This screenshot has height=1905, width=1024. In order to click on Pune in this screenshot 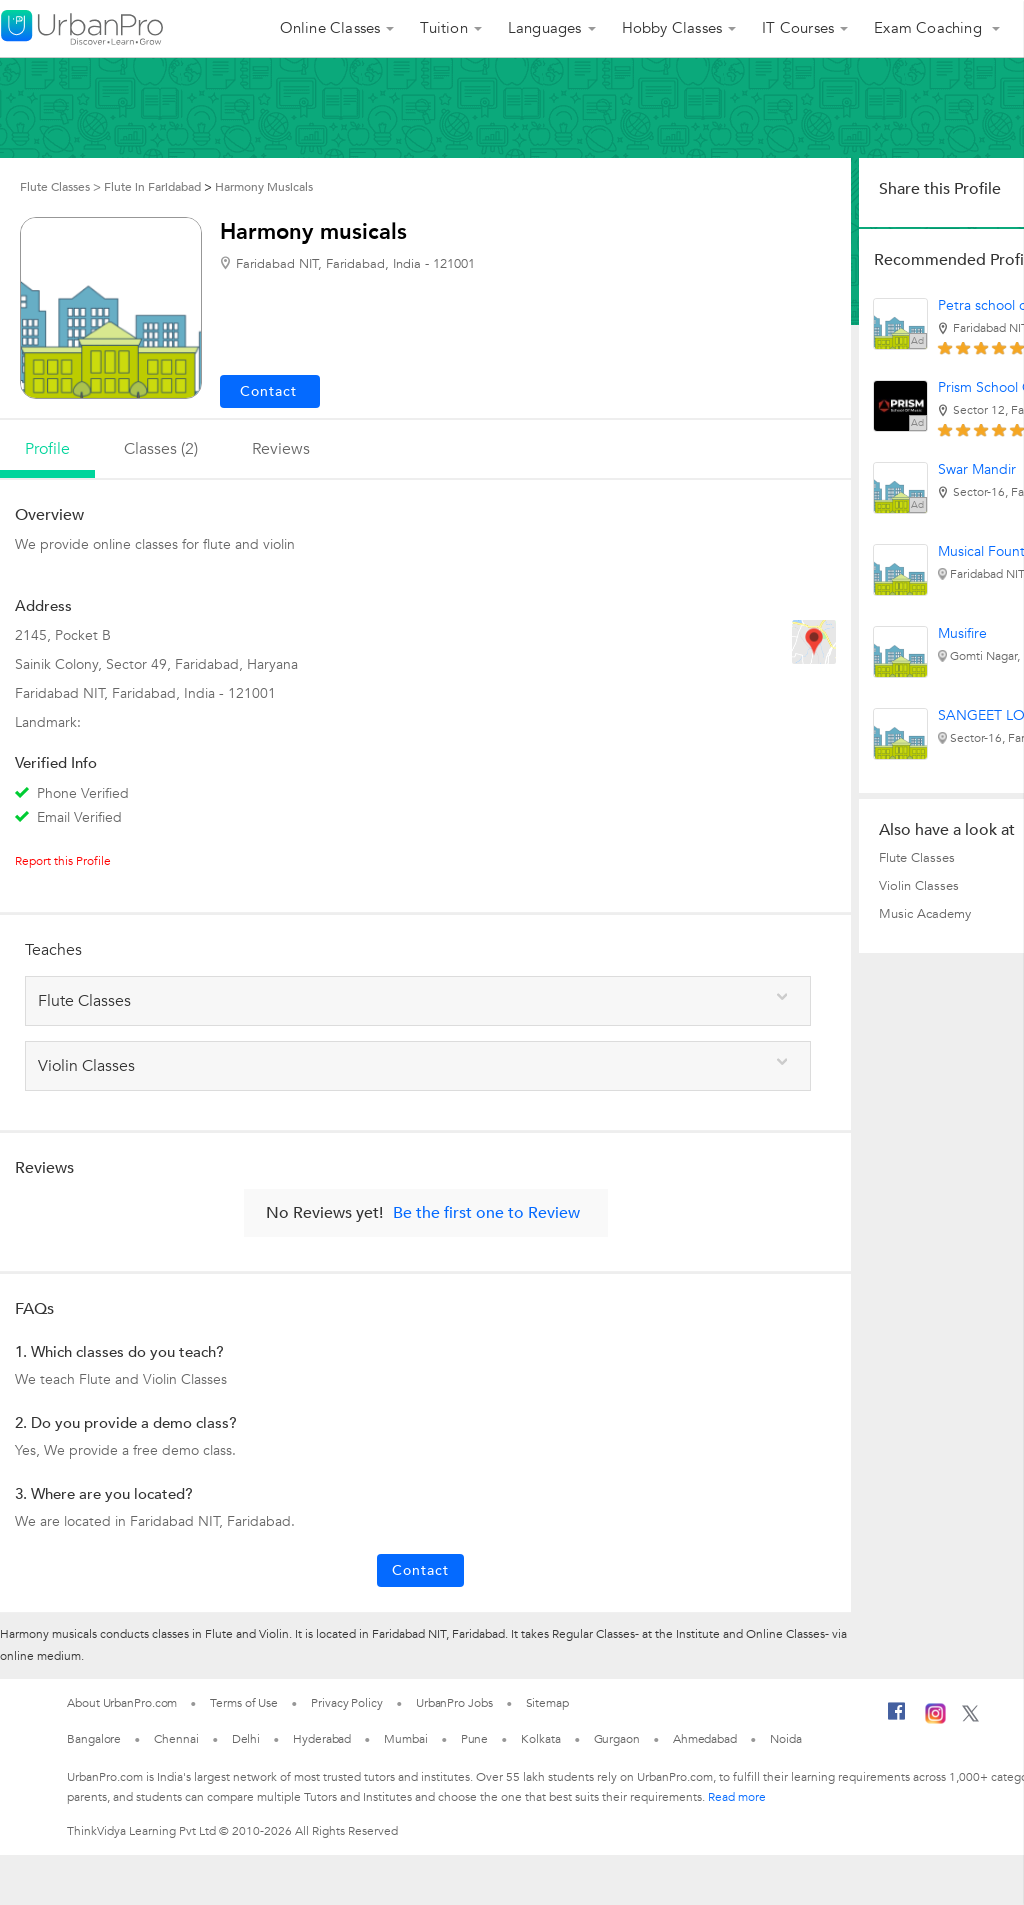, I will do `click(475, 1739)`.